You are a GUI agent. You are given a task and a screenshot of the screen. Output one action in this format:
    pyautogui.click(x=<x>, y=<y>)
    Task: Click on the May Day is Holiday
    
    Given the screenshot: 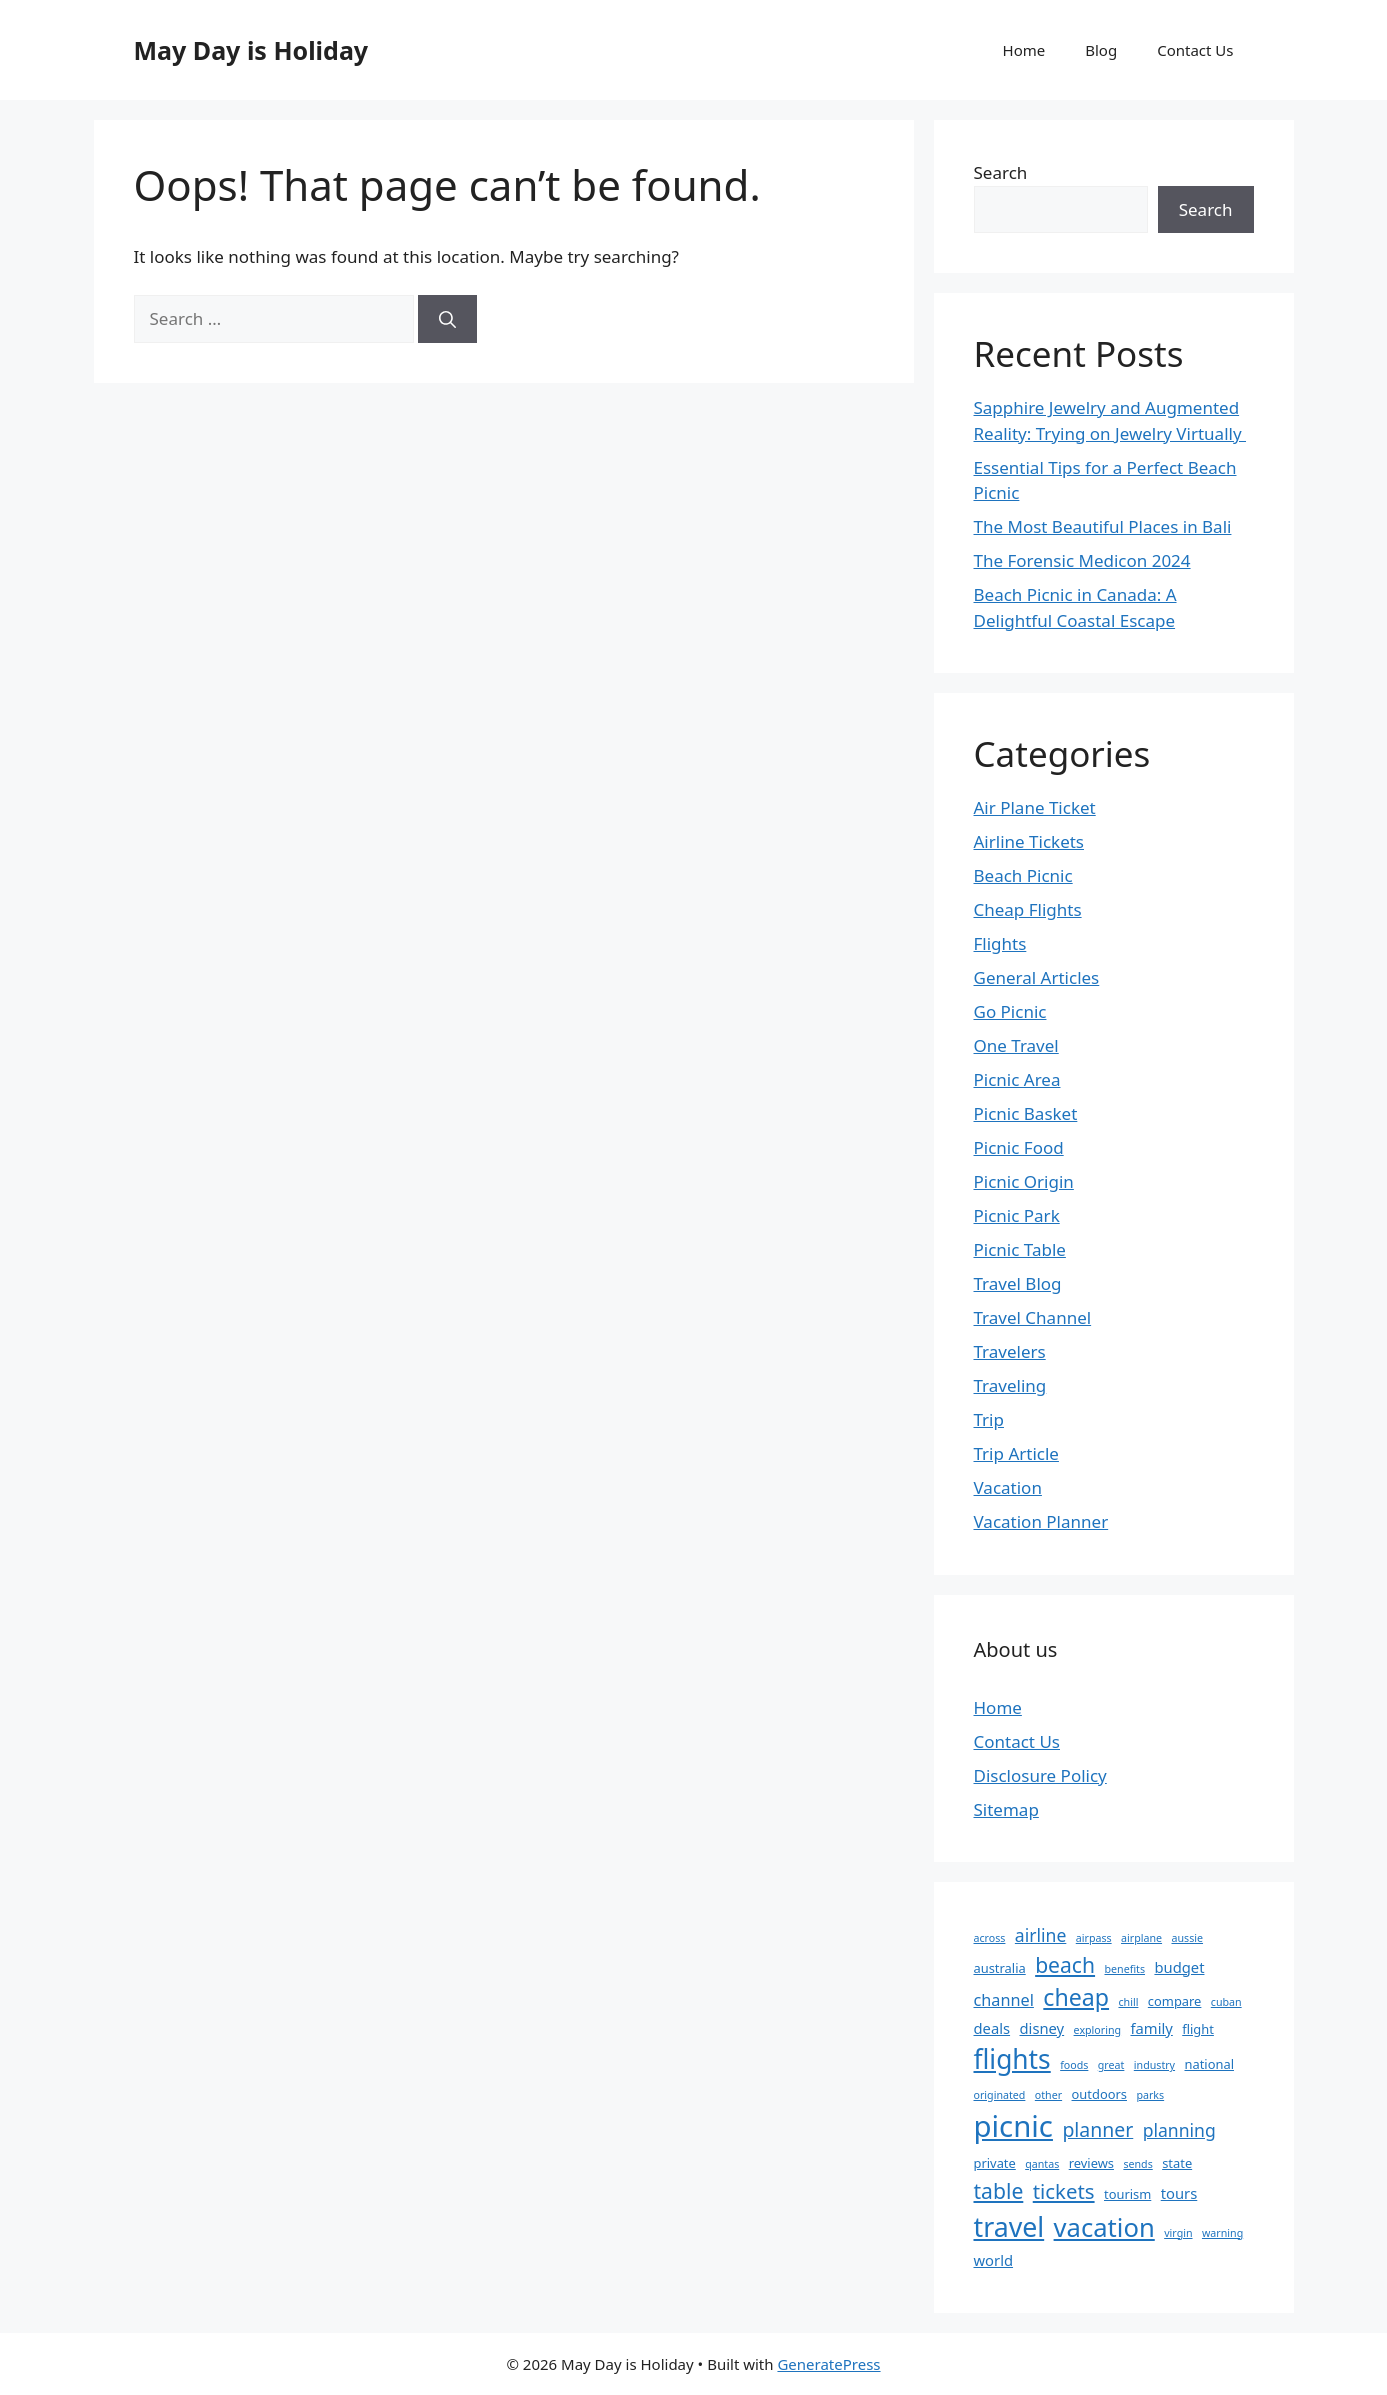 What is the action you would take?
    pyautogui.click(x=251, y=50)
    